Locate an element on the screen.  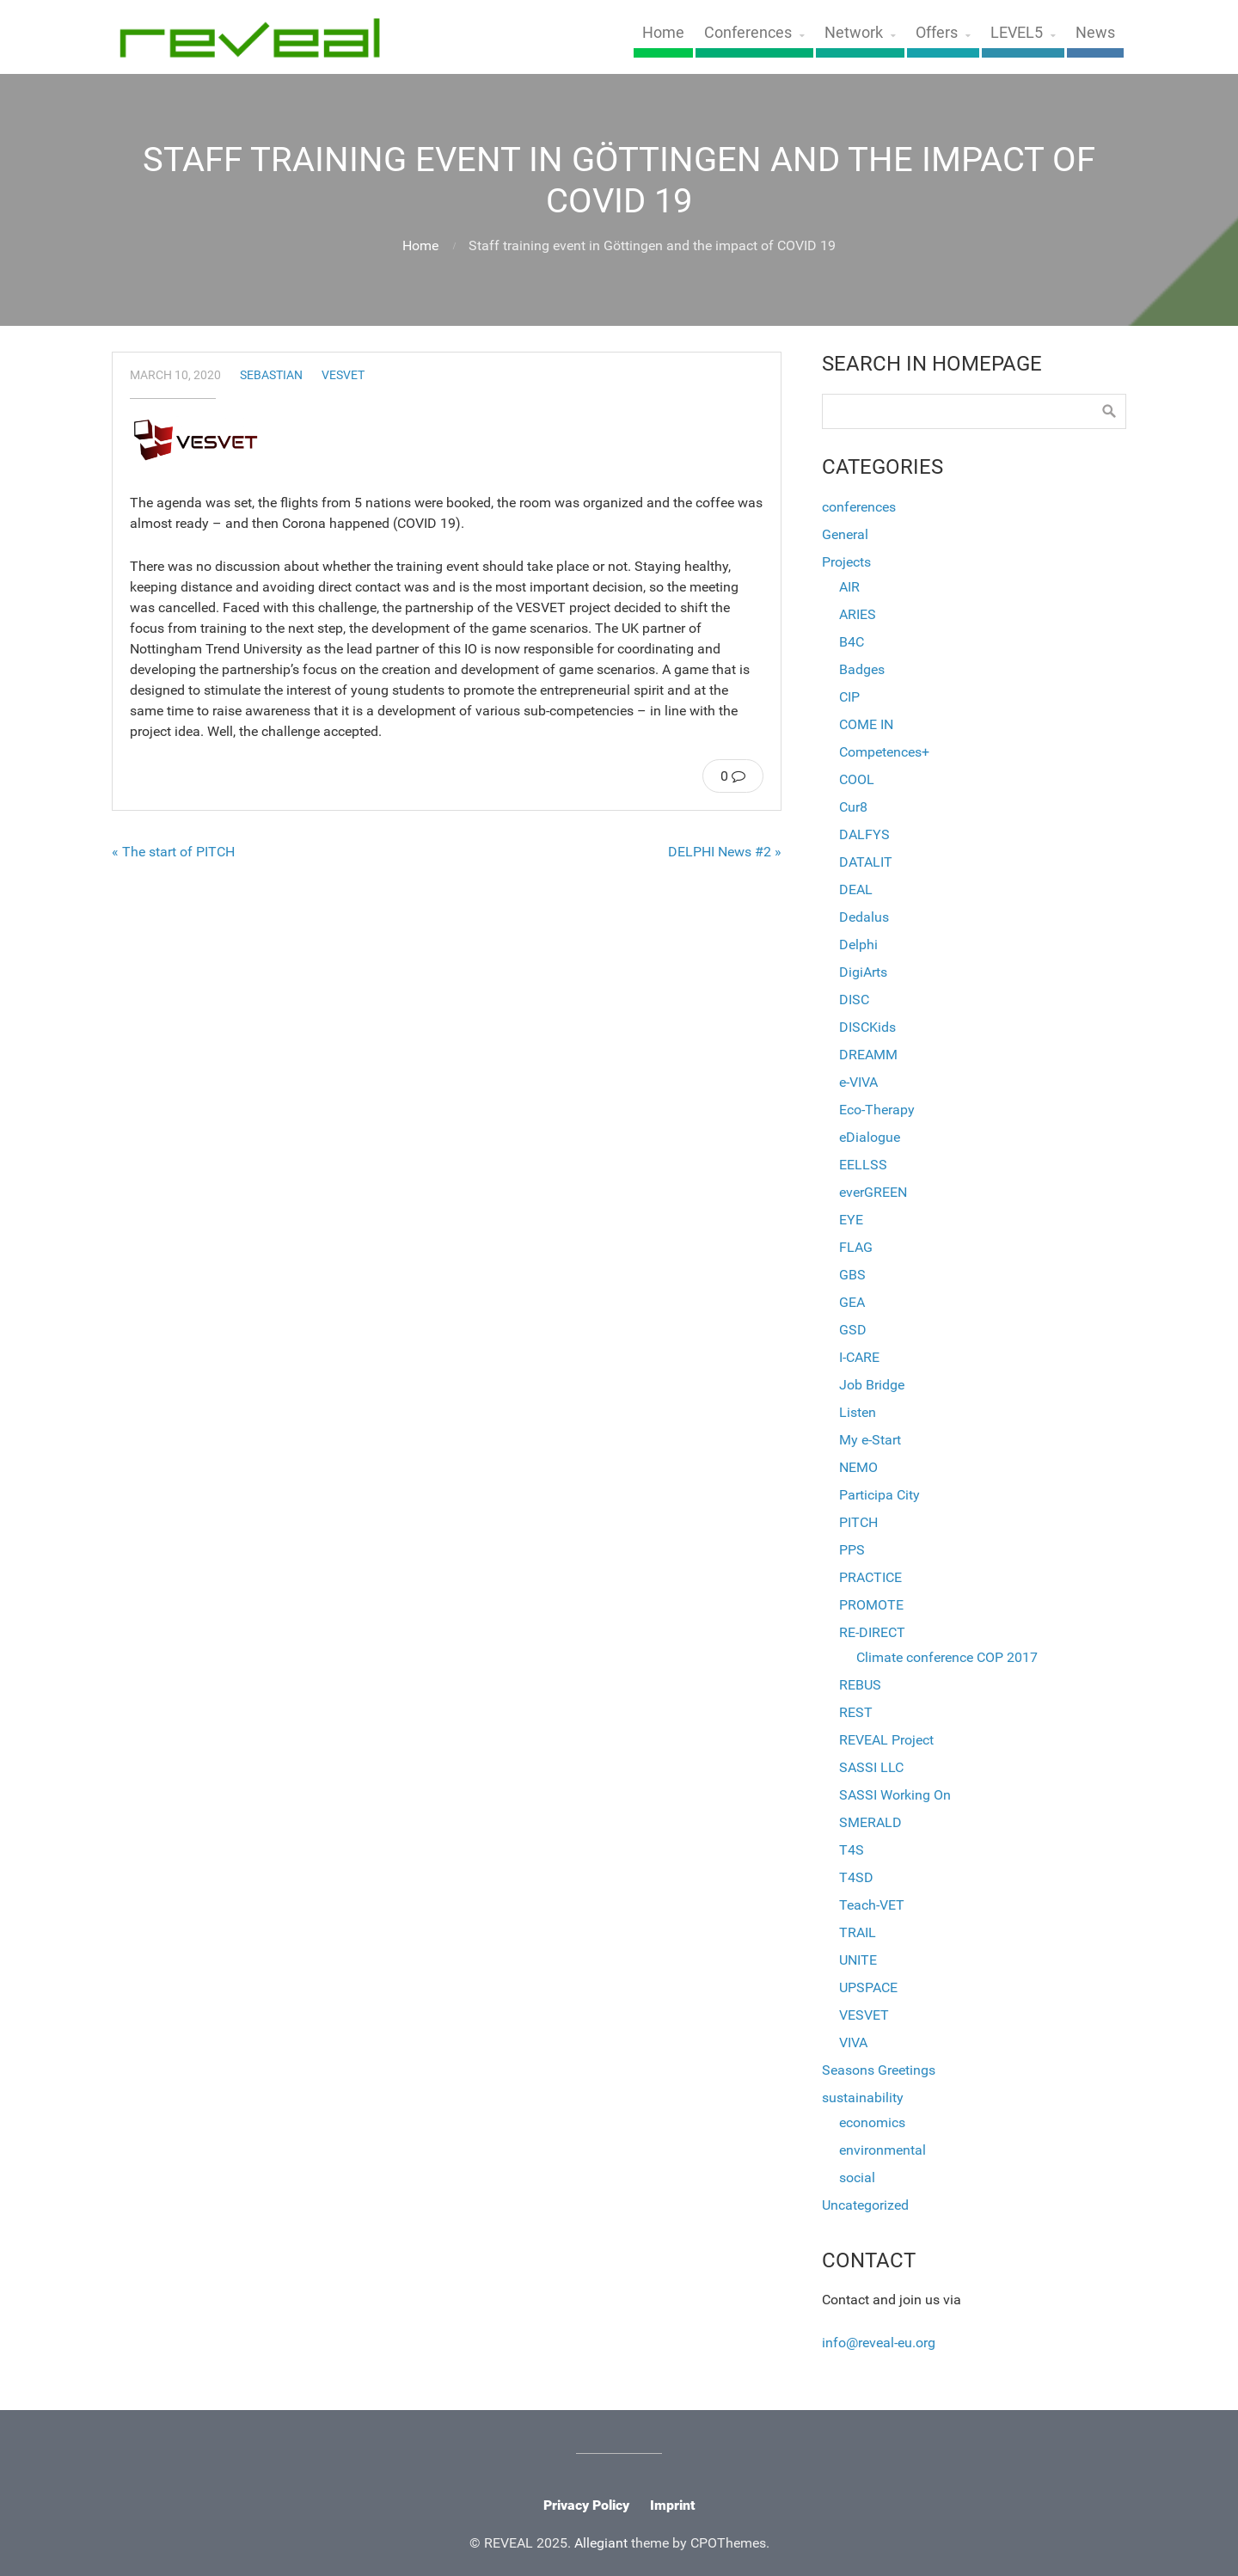
CIP is located at coordinates (849, 697).